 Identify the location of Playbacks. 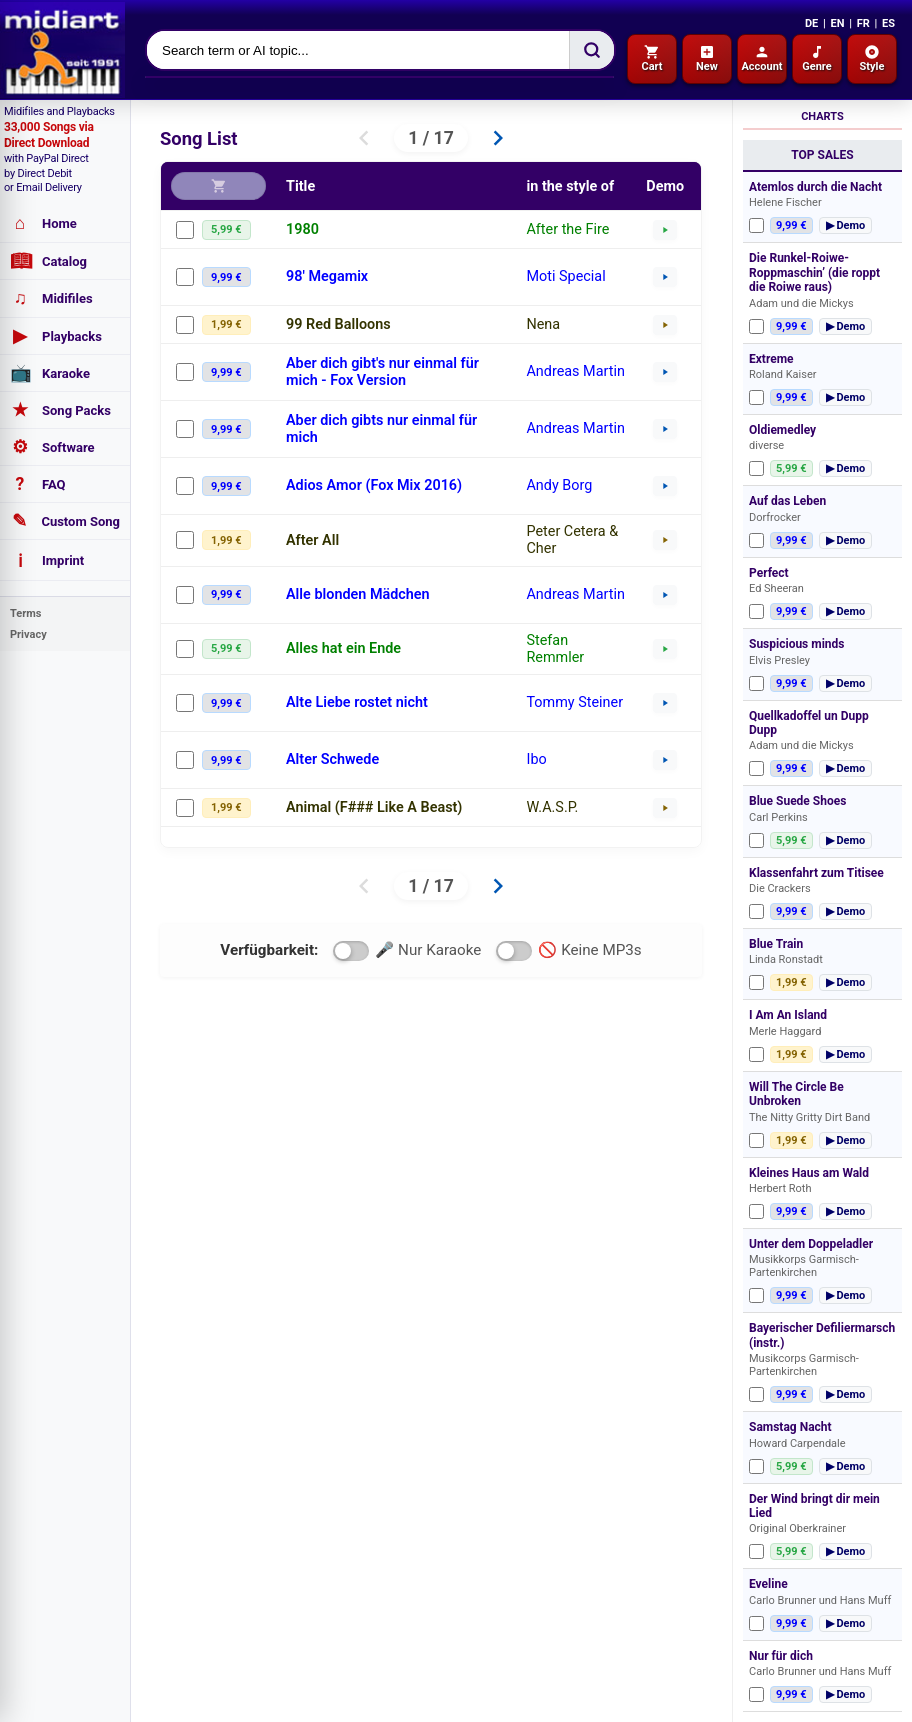
(56, 336).